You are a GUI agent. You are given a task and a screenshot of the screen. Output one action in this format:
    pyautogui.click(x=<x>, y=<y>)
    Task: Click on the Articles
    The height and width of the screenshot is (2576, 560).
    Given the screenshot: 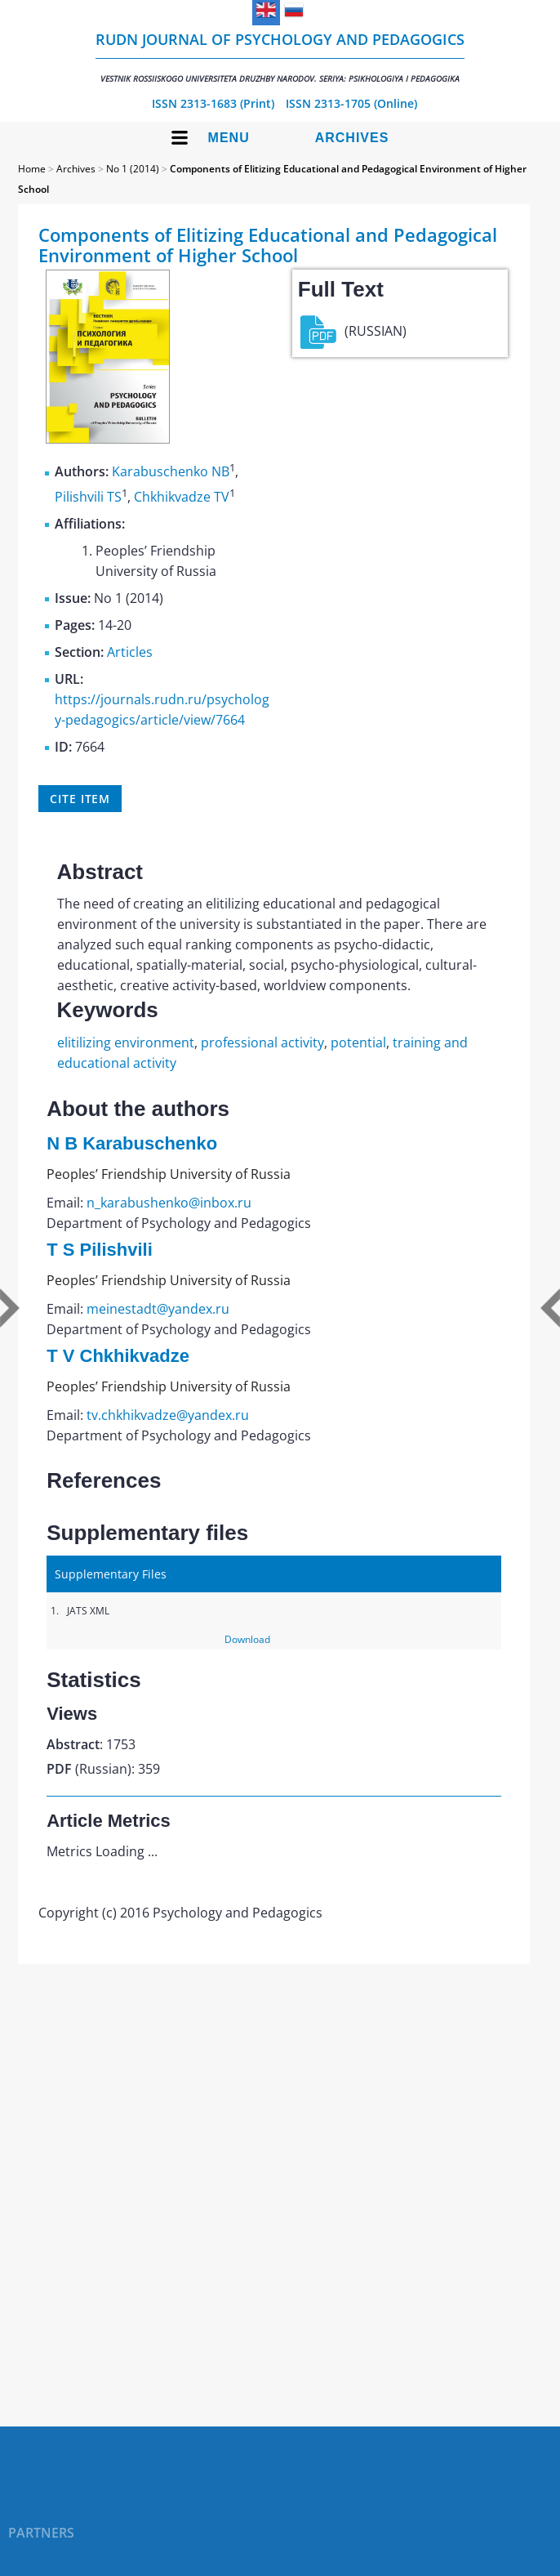 What is the action you would take?
    pyautogui.click(x=130, y=652)
    